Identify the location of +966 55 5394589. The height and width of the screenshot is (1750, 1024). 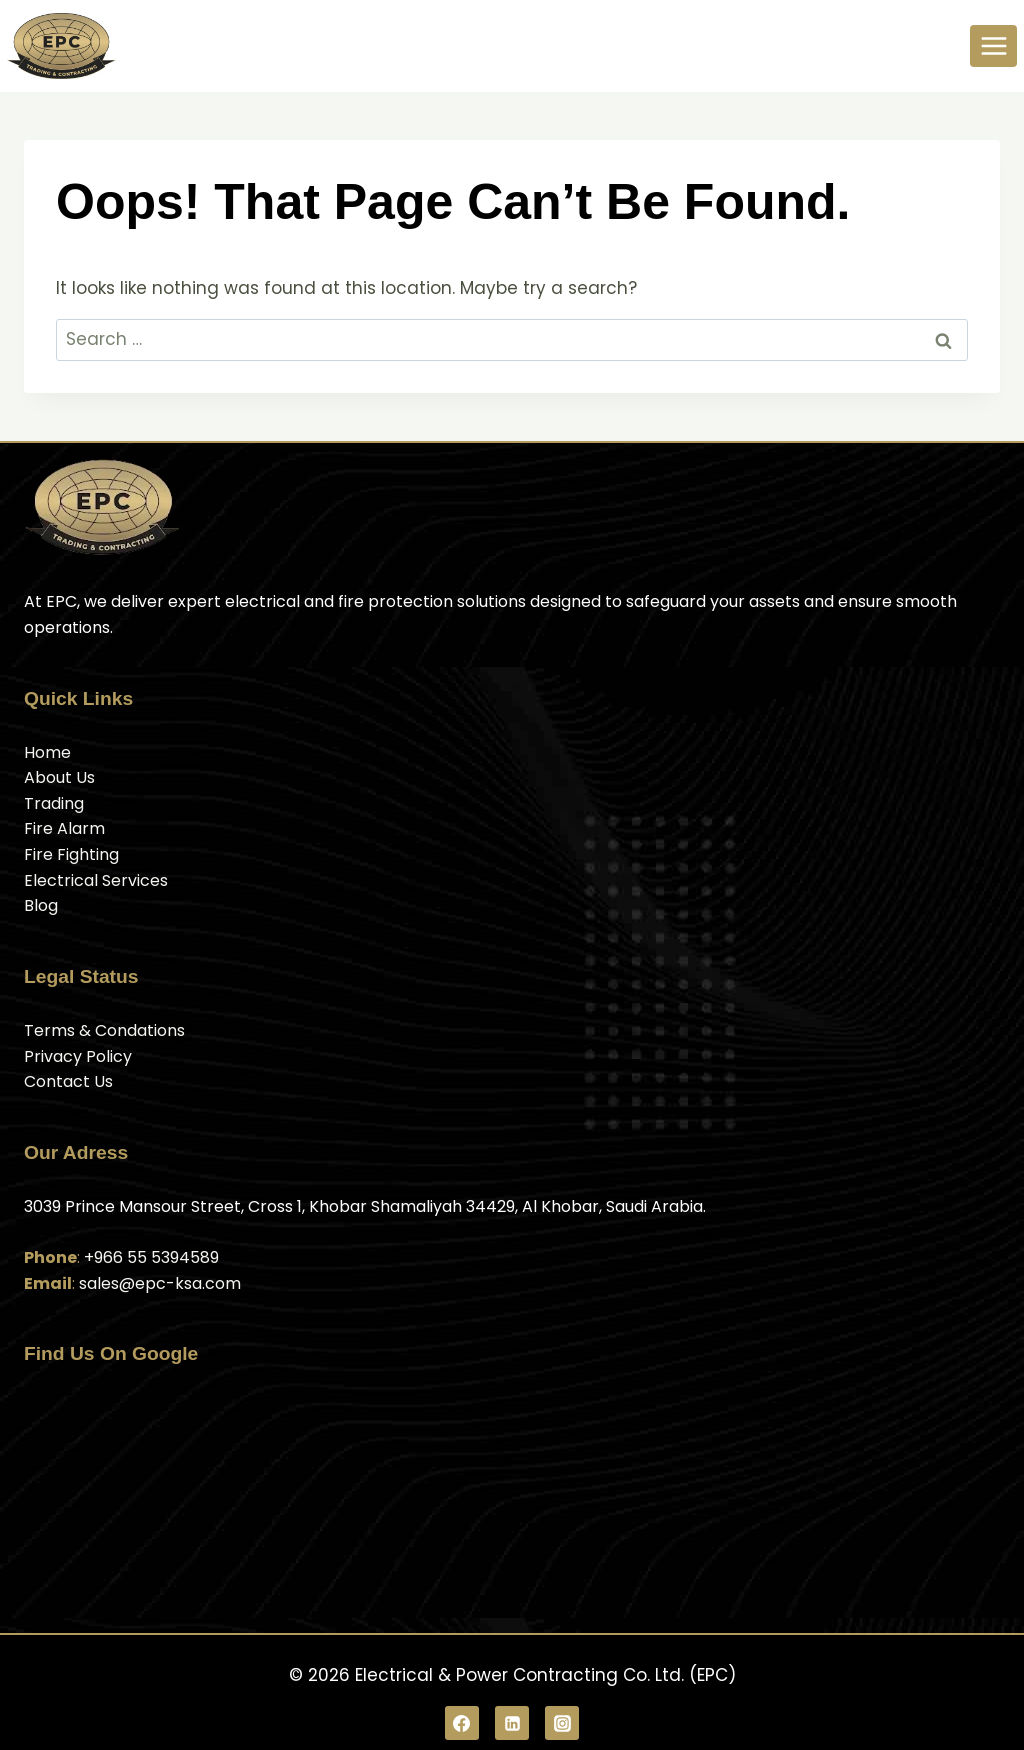
(151, 1257).